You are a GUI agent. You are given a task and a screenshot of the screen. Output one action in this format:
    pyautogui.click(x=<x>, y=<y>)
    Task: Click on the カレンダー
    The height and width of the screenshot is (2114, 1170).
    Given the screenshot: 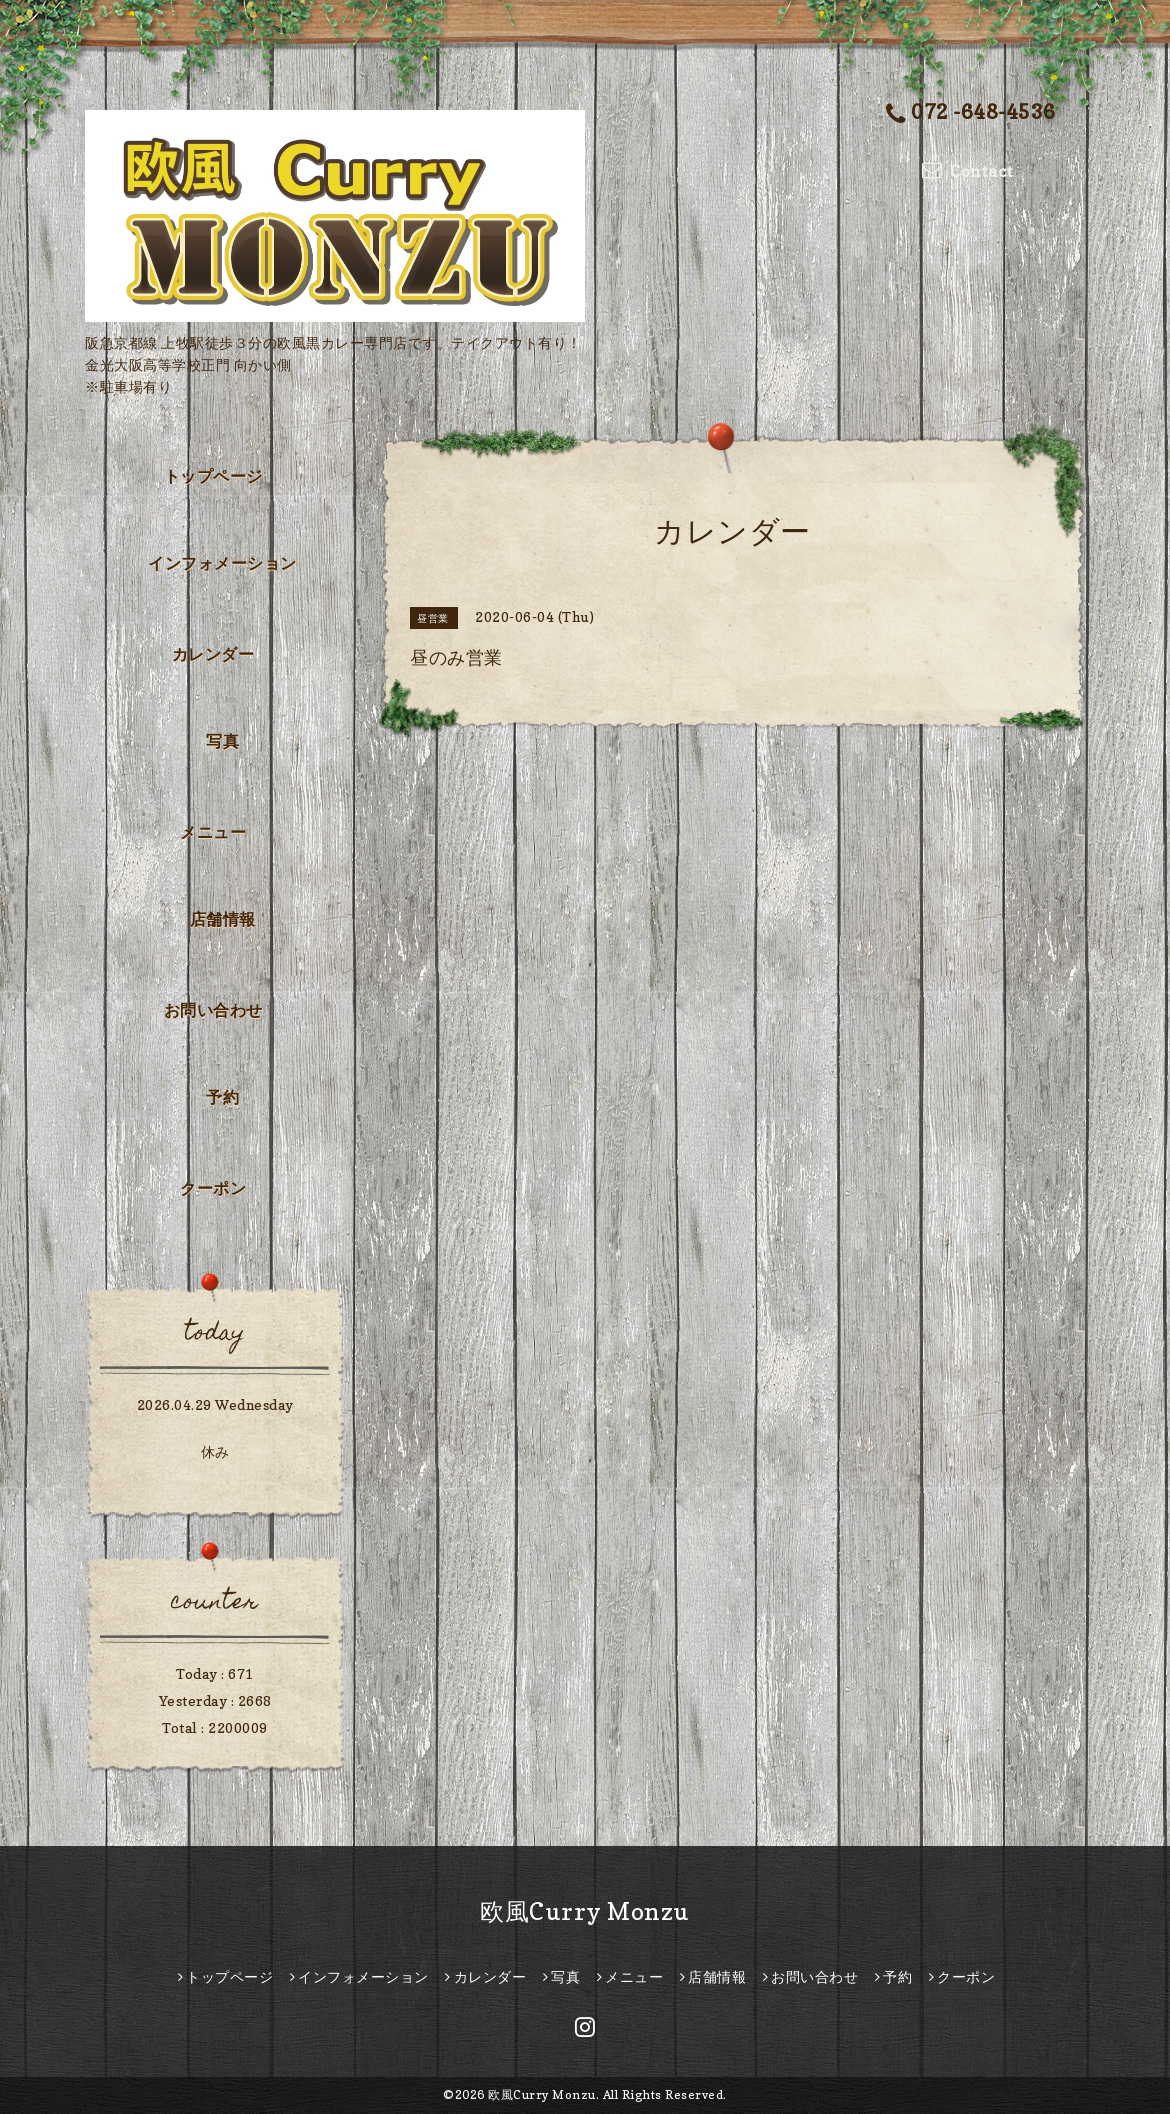 What is the action you would take?
    pyautogui.click(x=213, y=654)
    